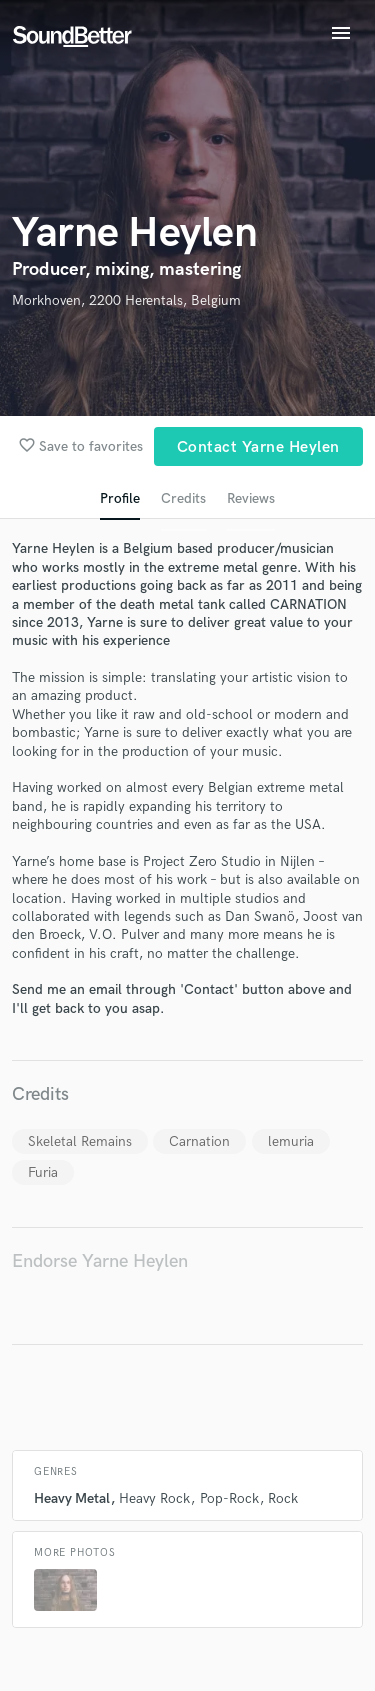  Describe the element at coordinates (80, 1141) in the screenshot. I see `Skeletal Remains` at that location.